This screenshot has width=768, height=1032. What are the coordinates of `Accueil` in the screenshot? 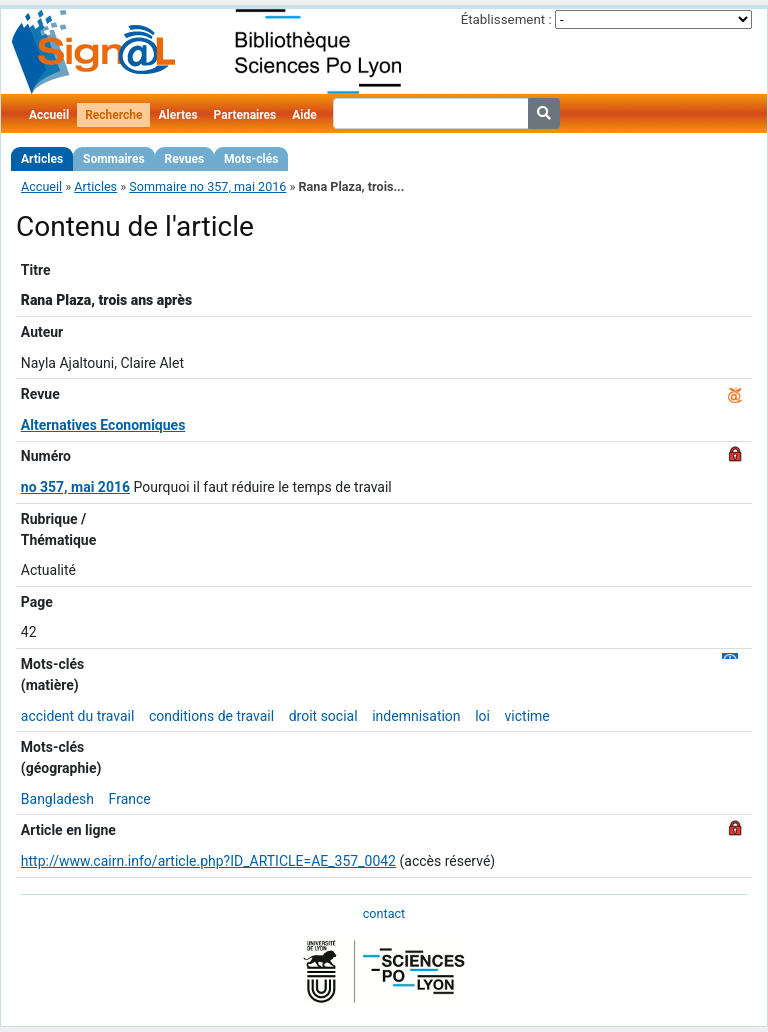 It's located at (49, 115).